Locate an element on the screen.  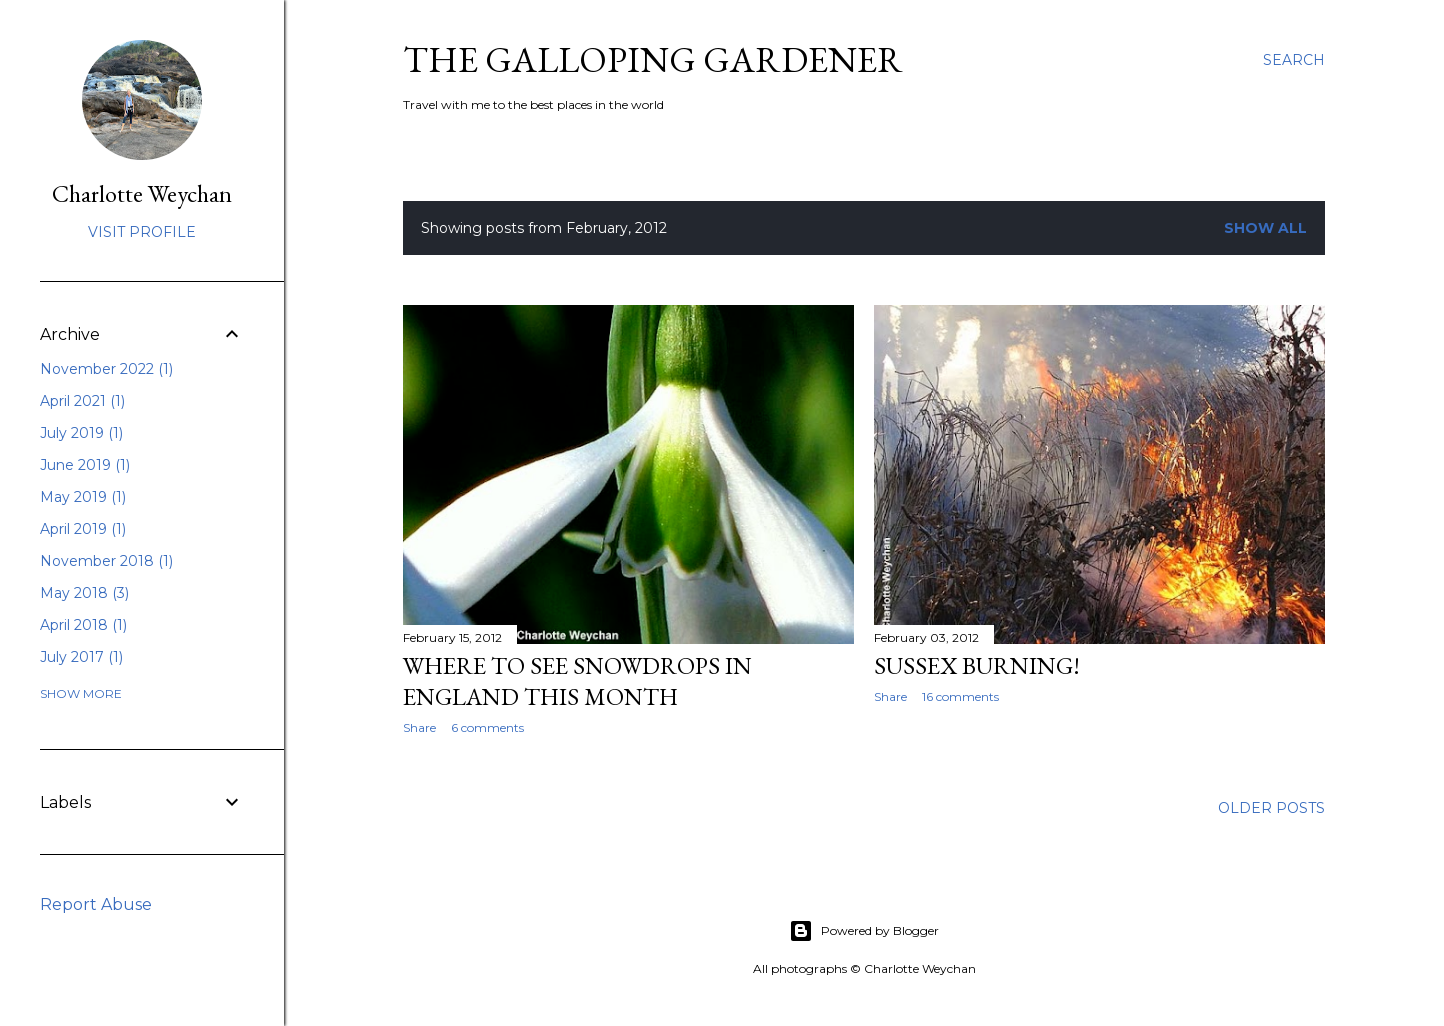
Report Abuse is located at coordinates (96, 904).